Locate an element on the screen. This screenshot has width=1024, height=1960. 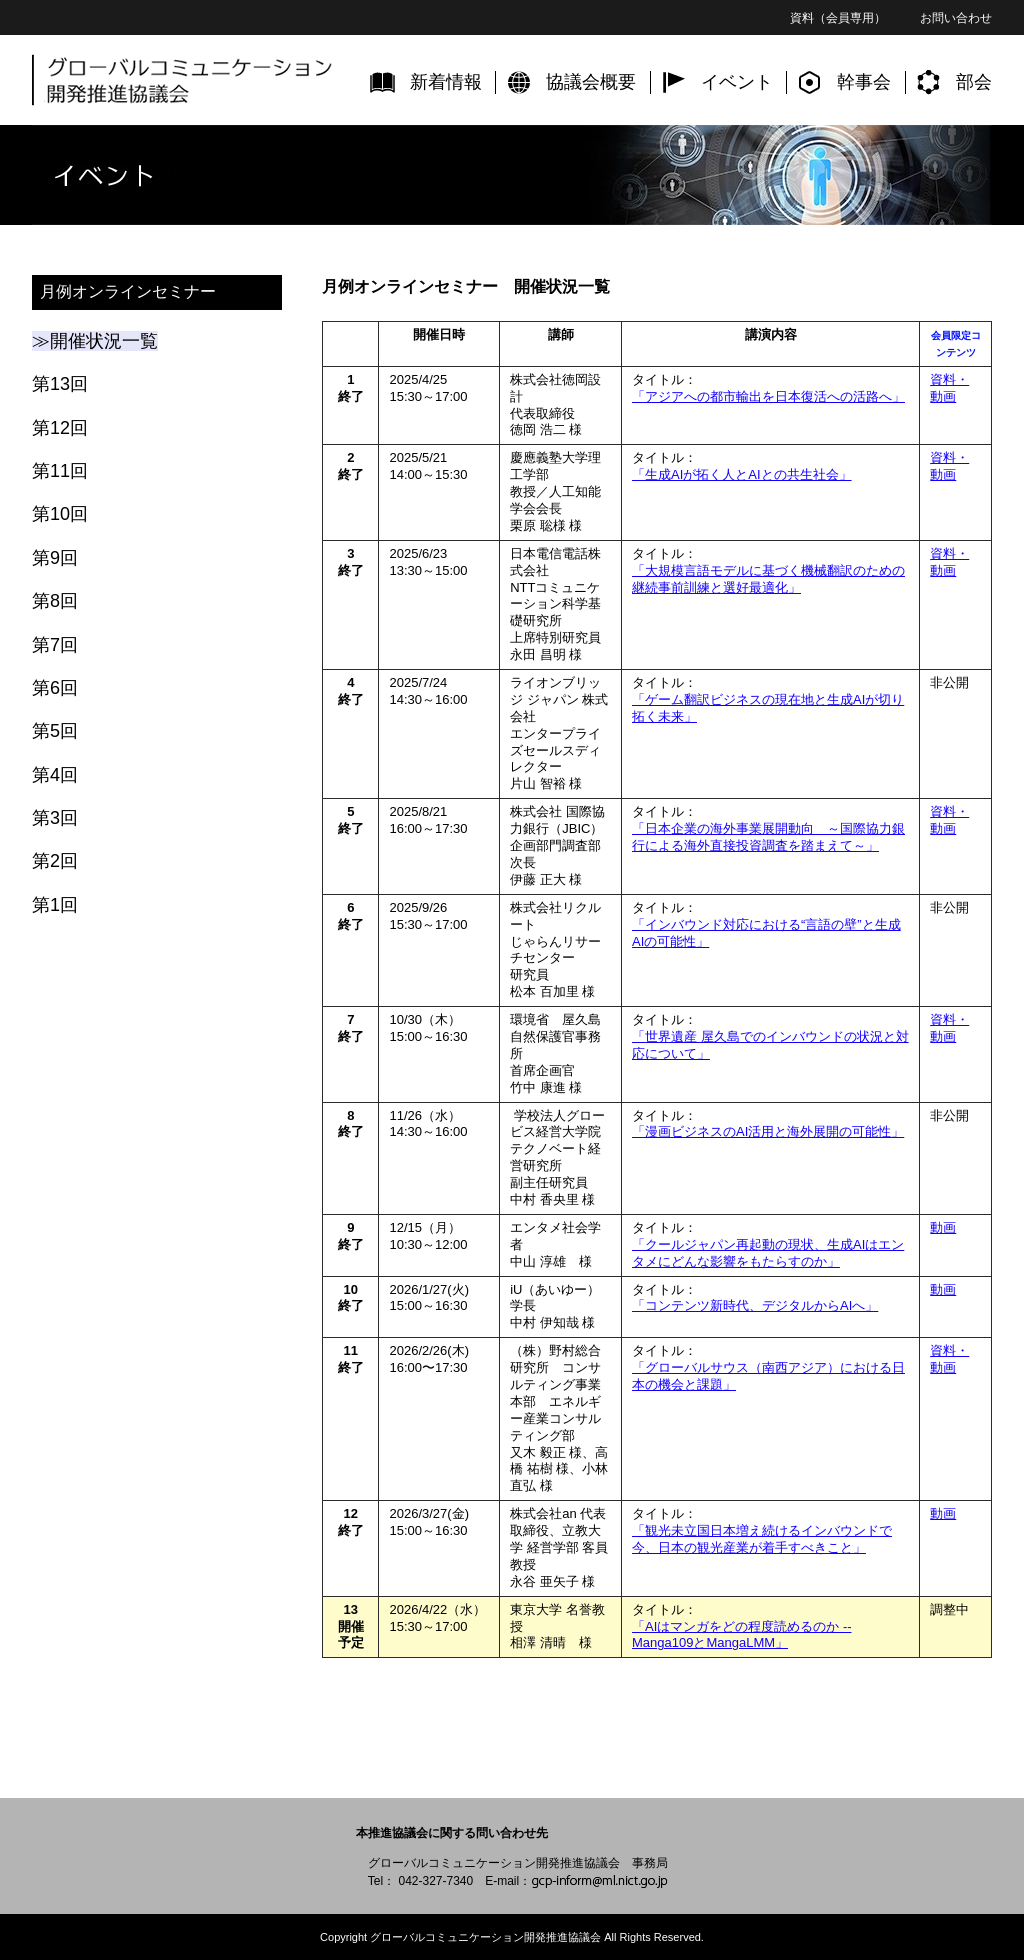
第8回 is located at coordinates (55, 601).